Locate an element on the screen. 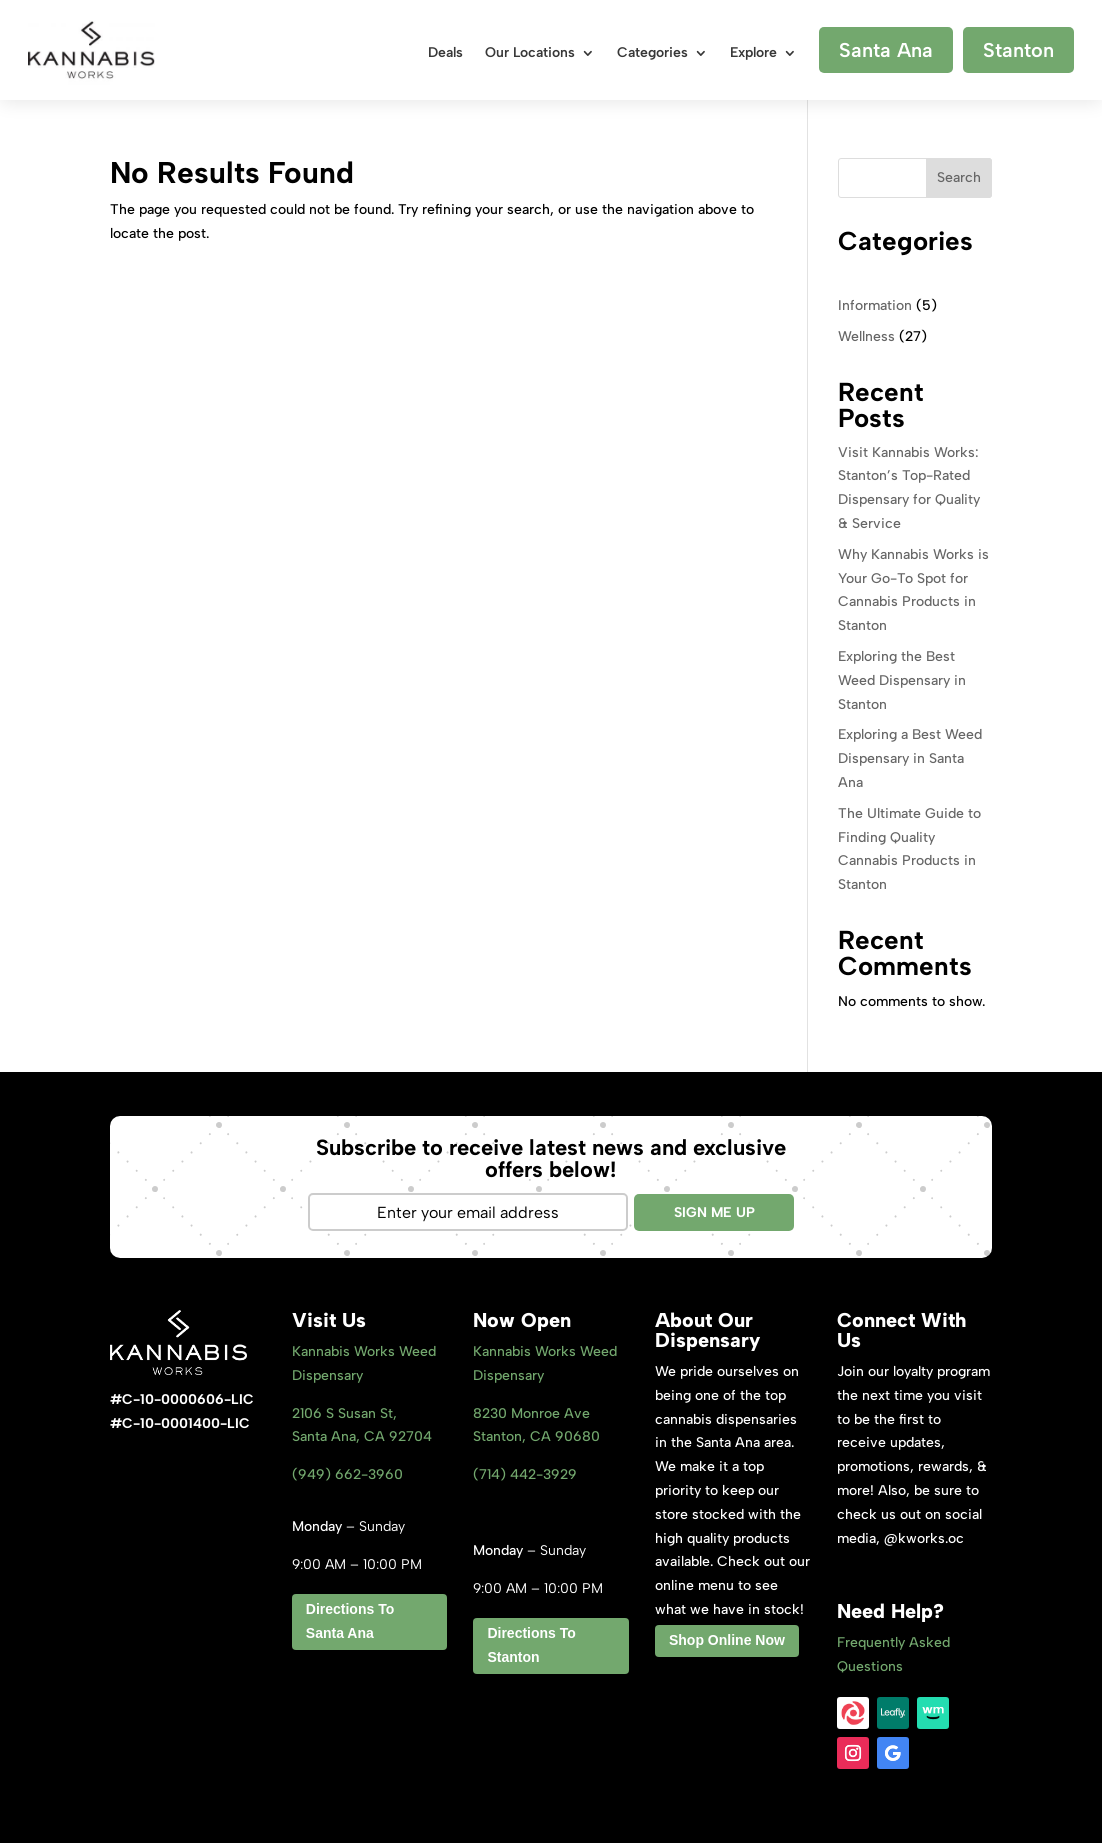  SIGN ME UP is located at coordinates (714, 1212).